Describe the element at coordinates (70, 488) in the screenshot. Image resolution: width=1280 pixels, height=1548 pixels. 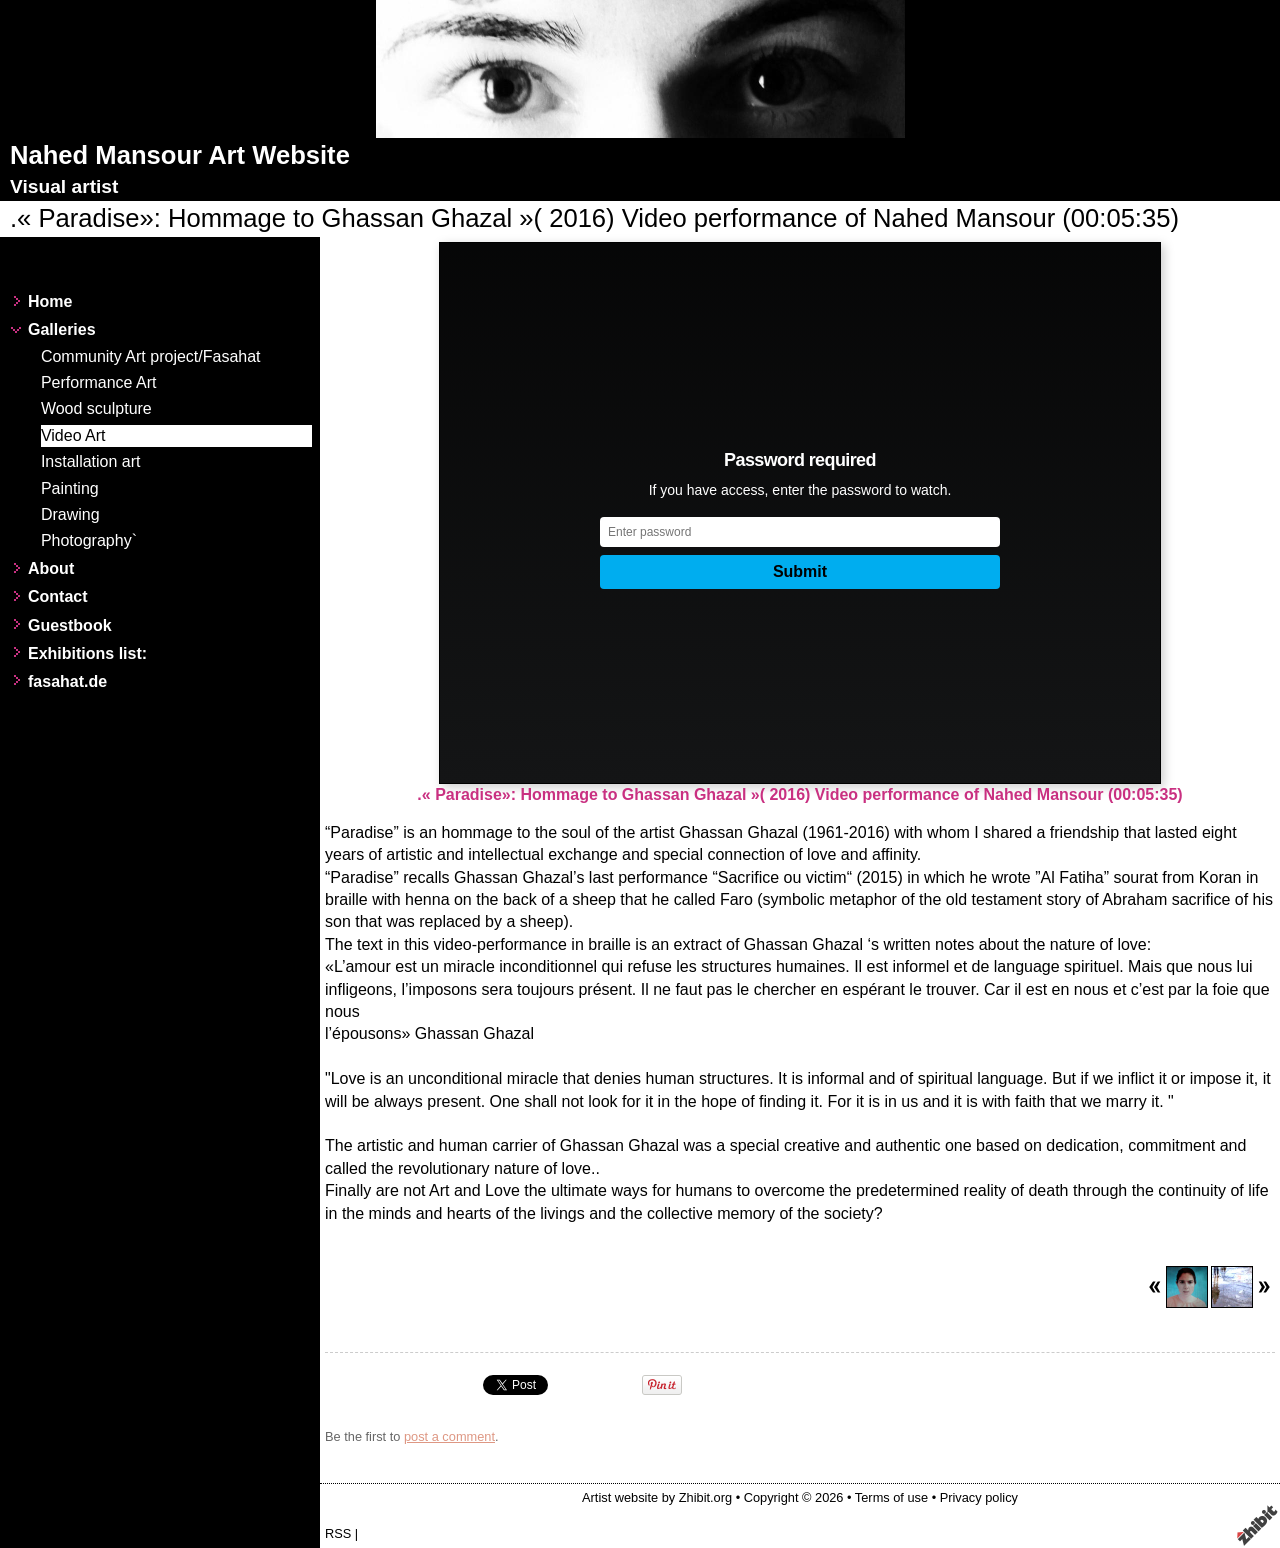
I see `Painting` at that location.